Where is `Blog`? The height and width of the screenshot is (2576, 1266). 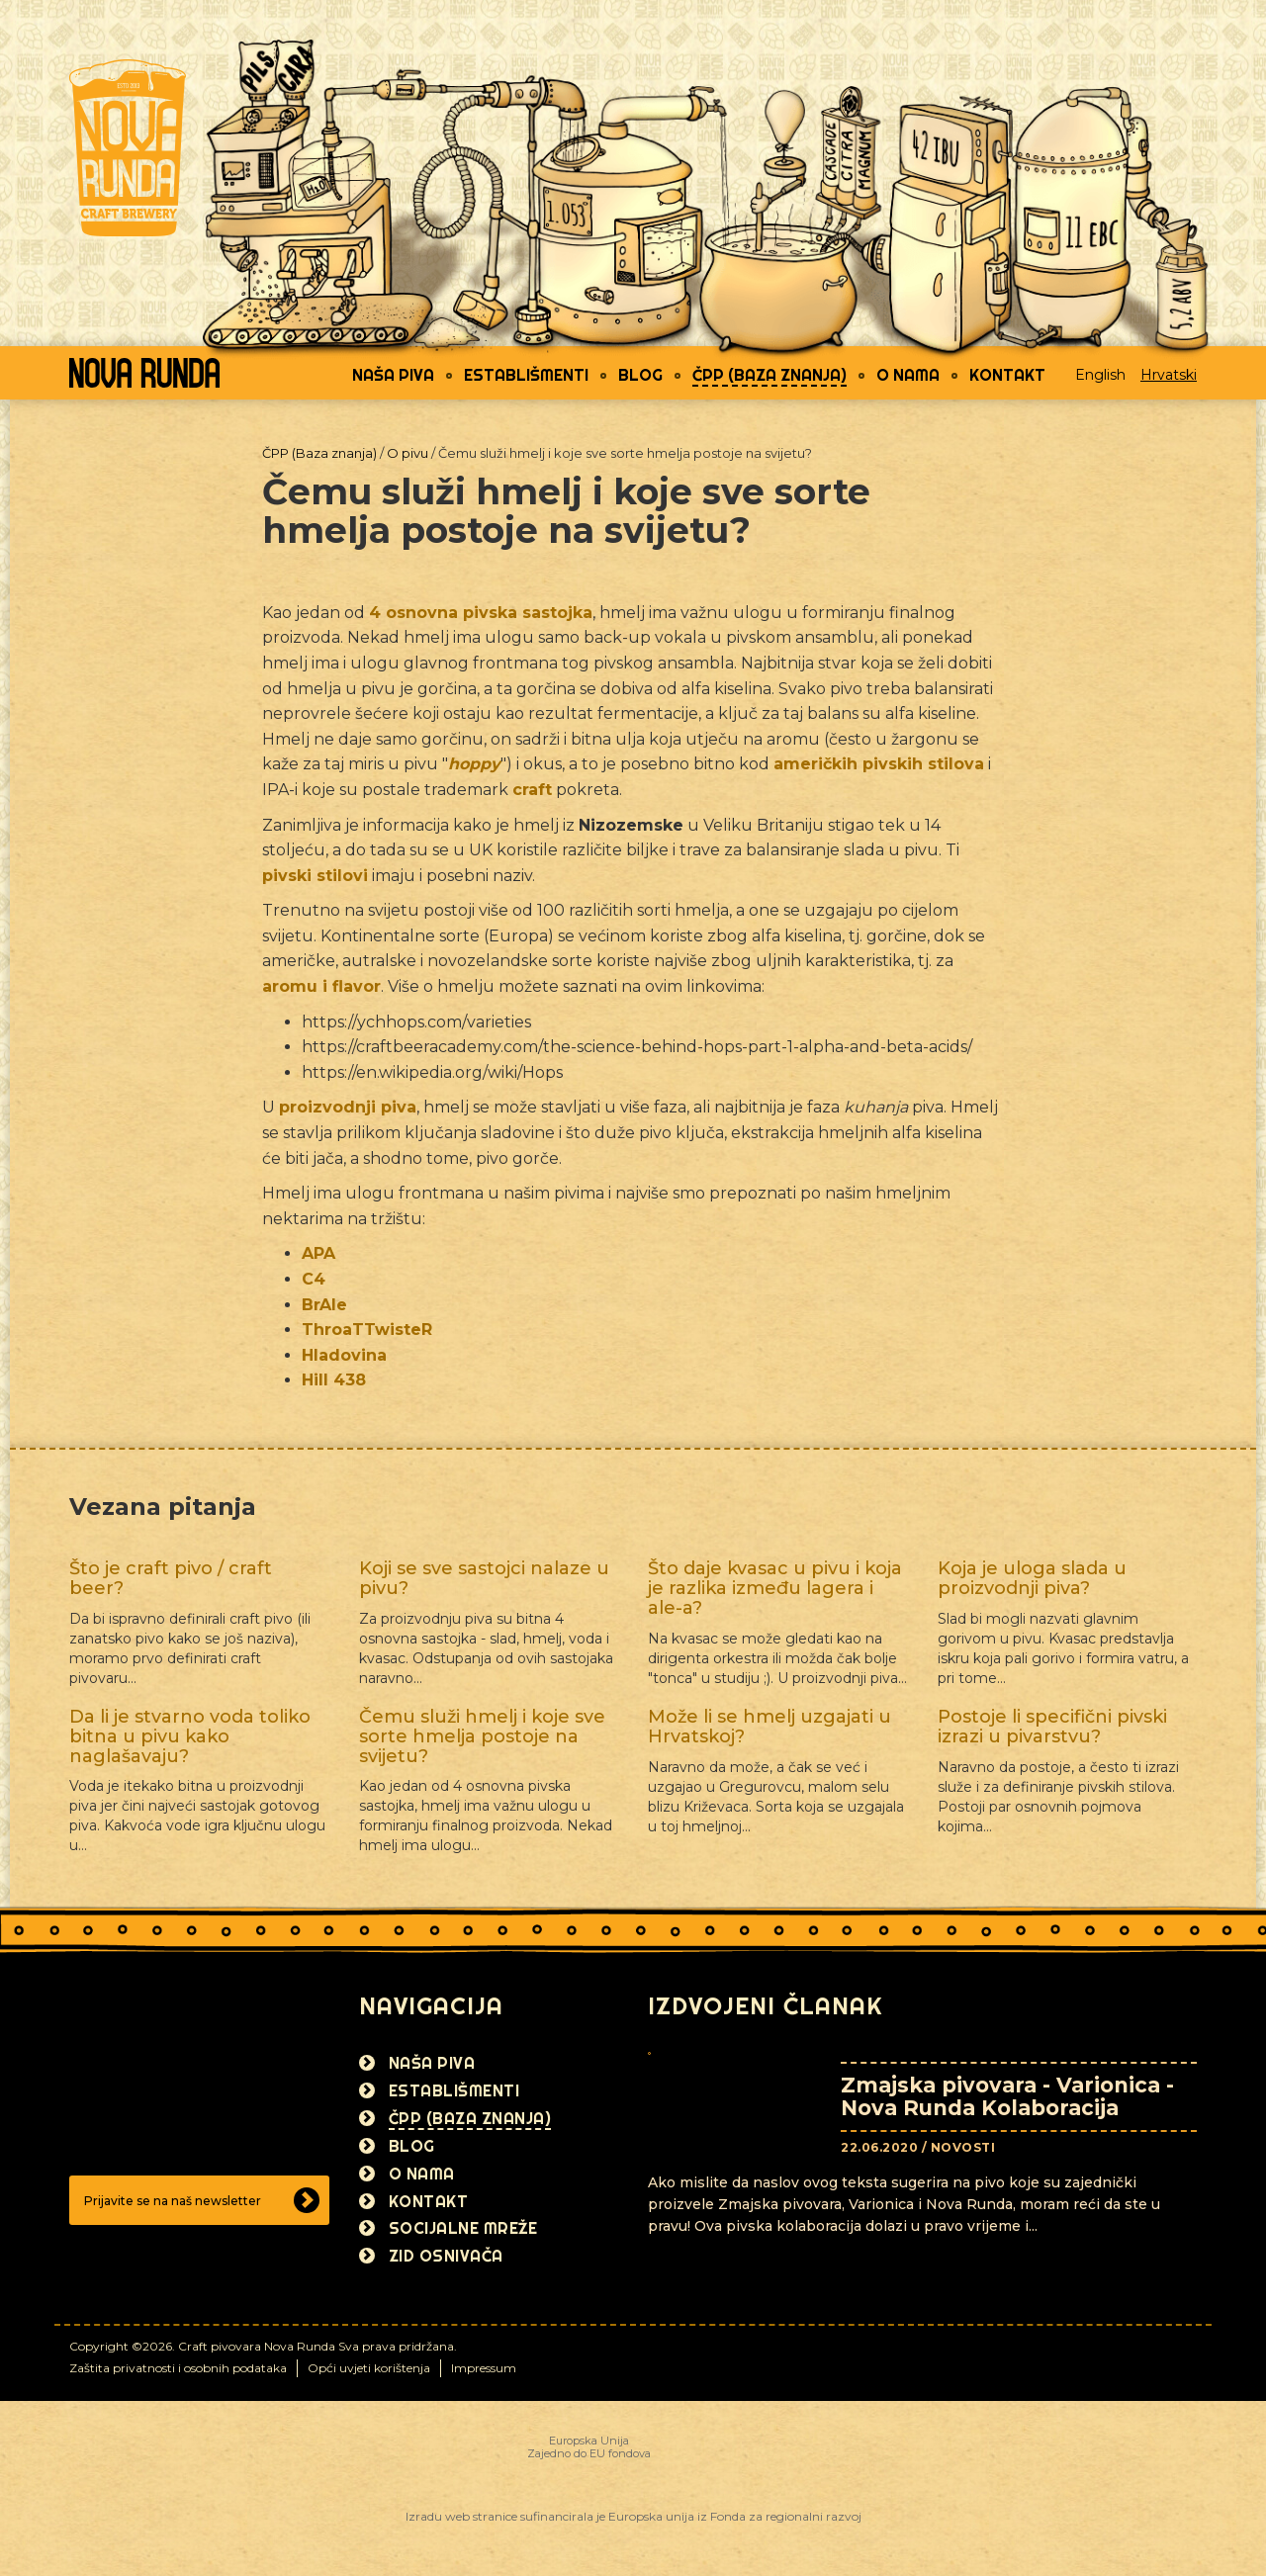
Blog is located at coordinates (640, 375).